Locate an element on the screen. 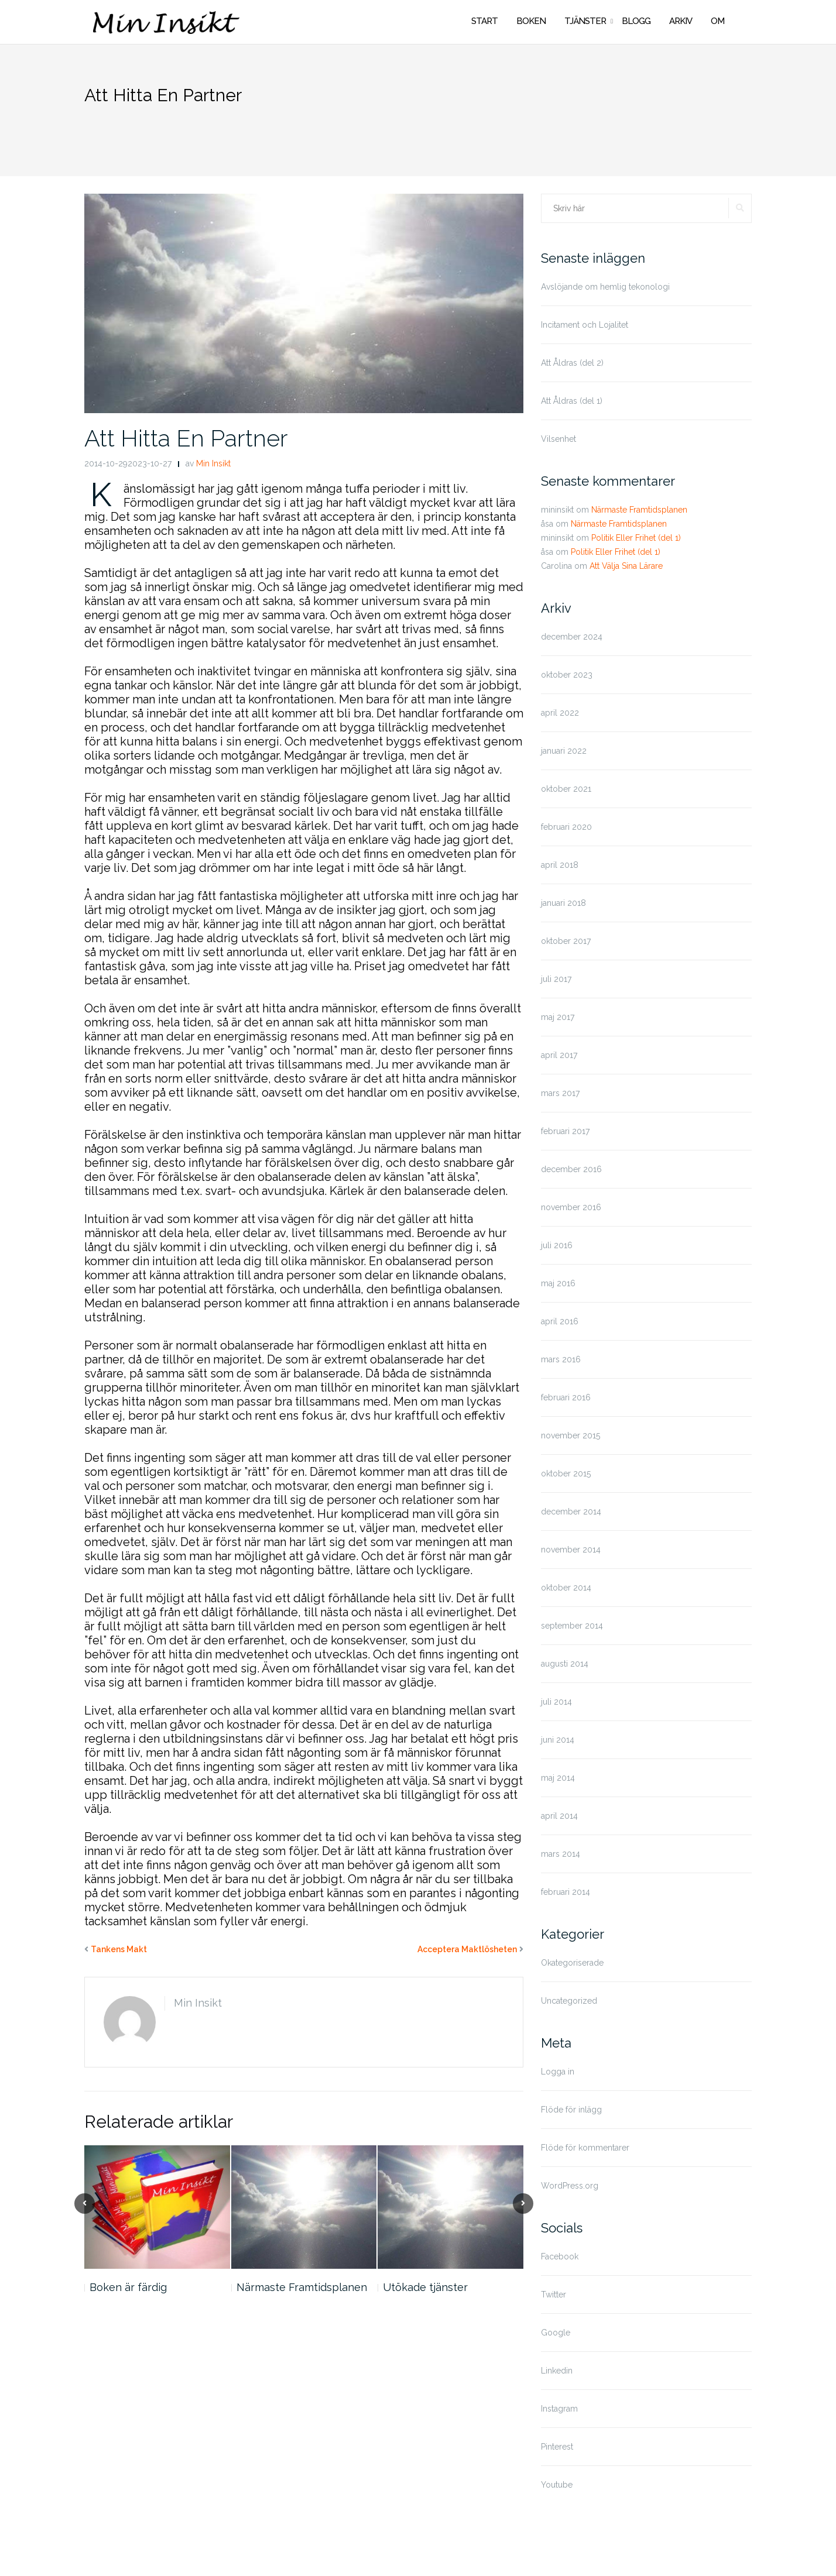 The width and height of the screenshot is (836, 2576). Att Åldras (del 2) is located at coordinates (572, 362).